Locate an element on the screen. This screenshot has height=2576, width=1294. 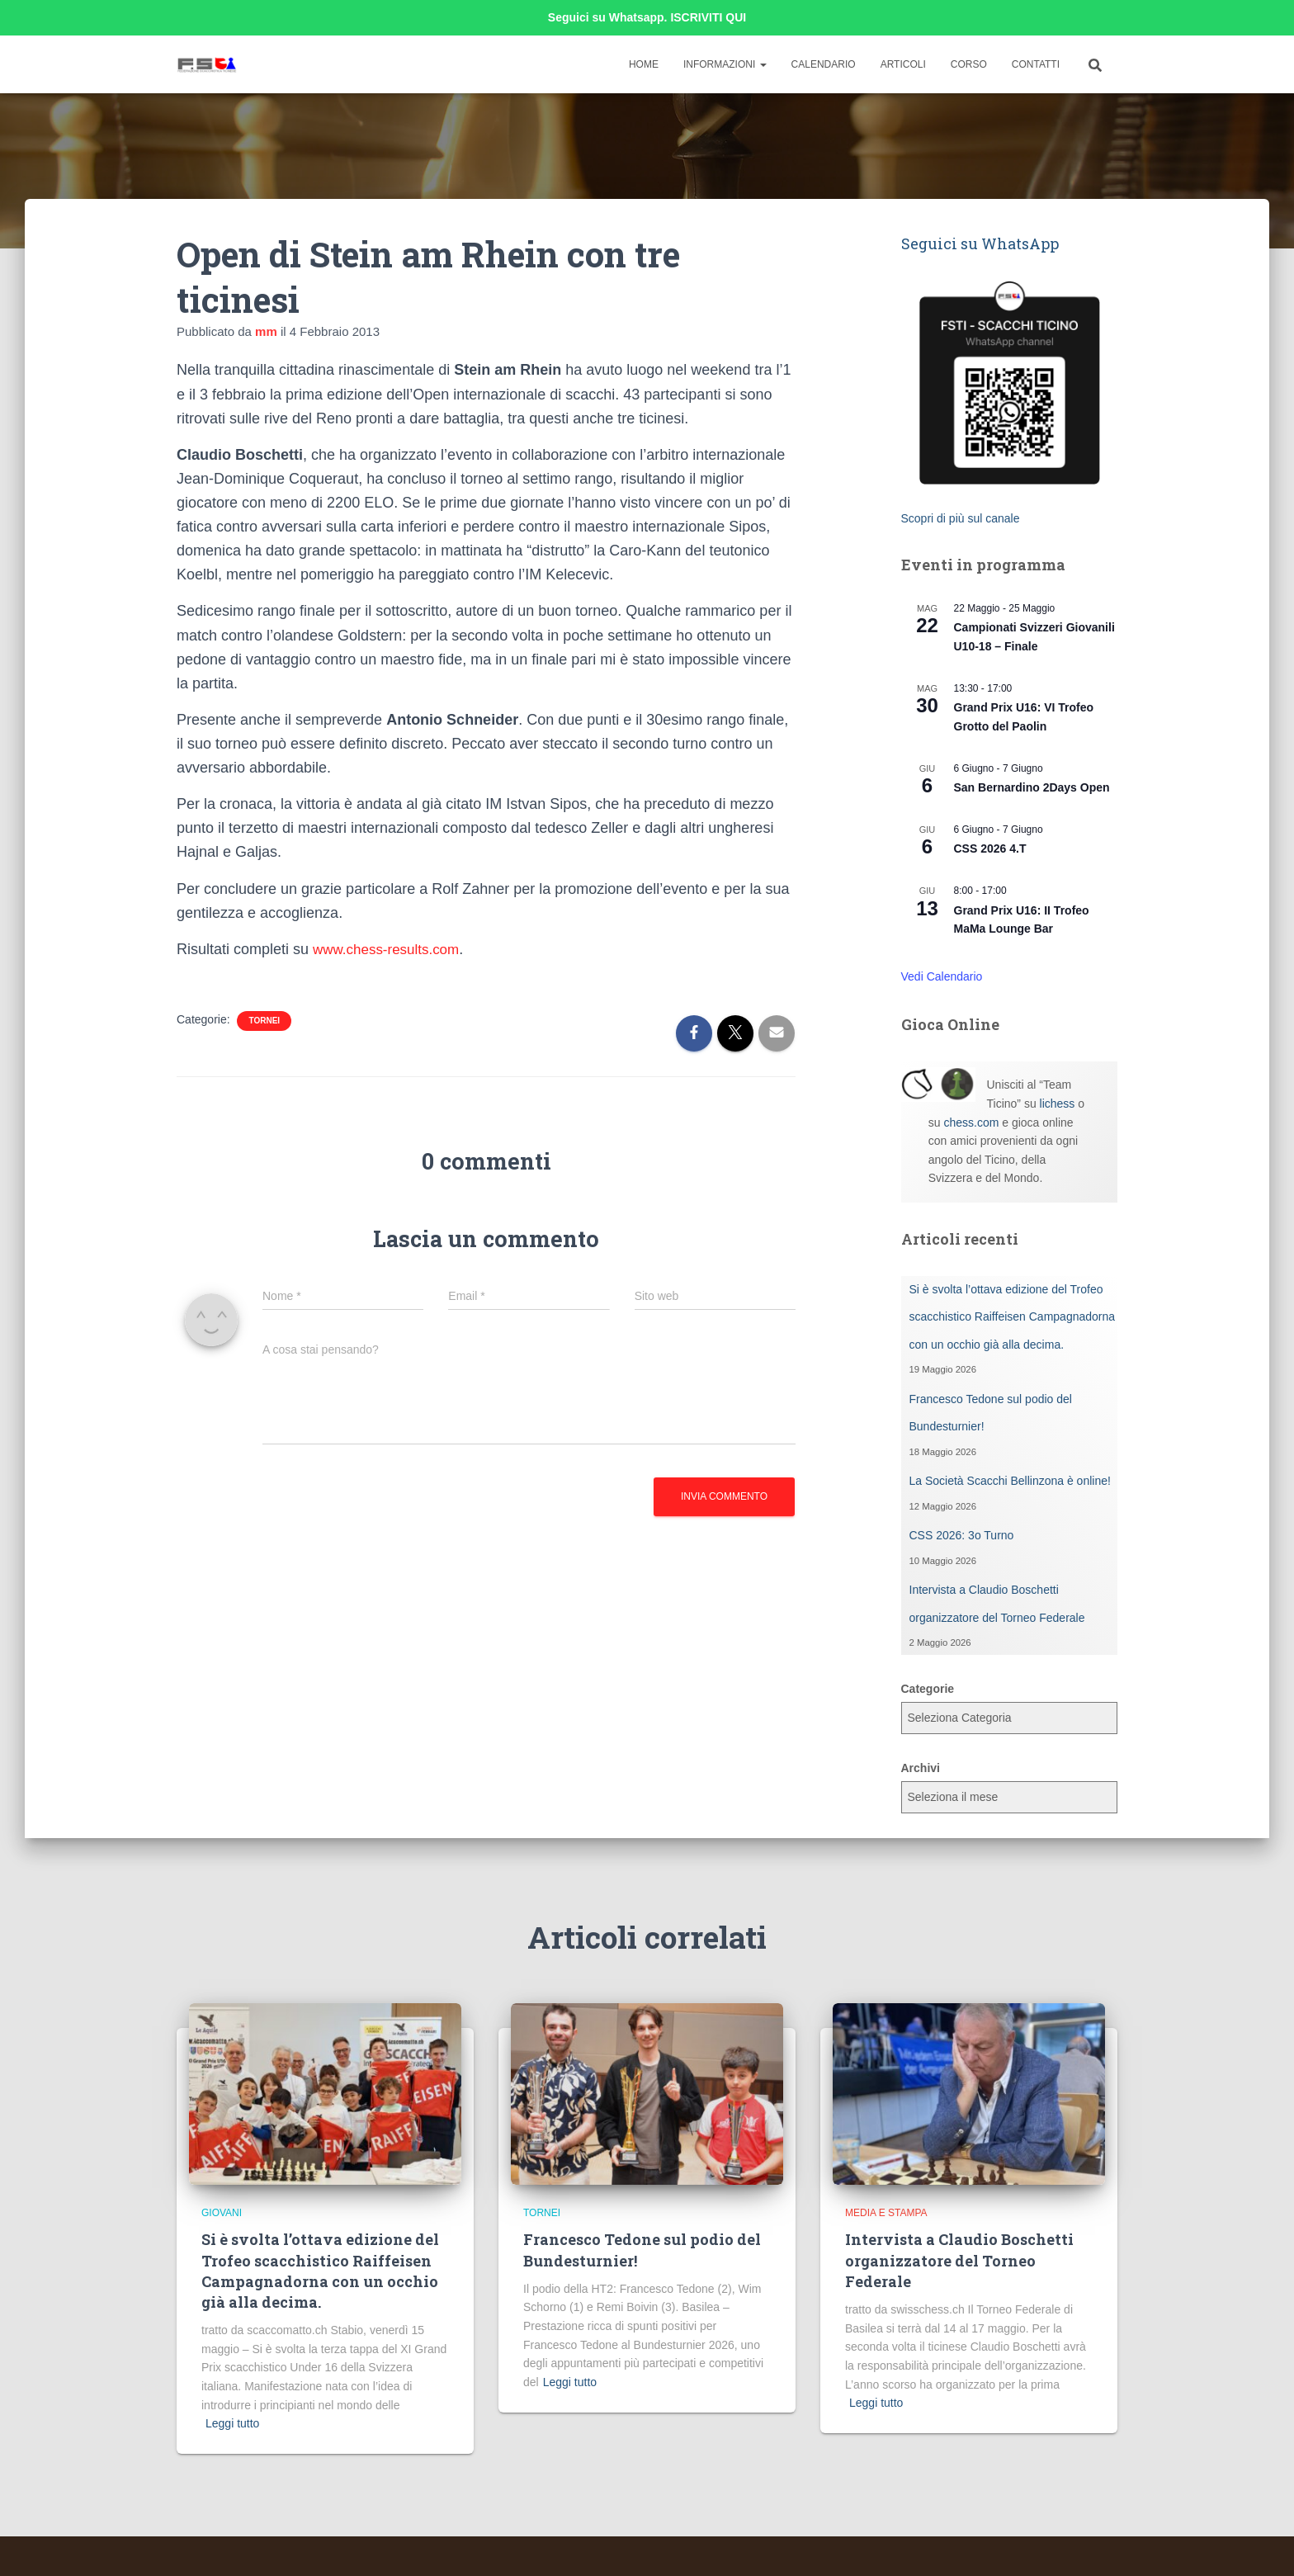
Calendario is located at coordinates (823, 64).